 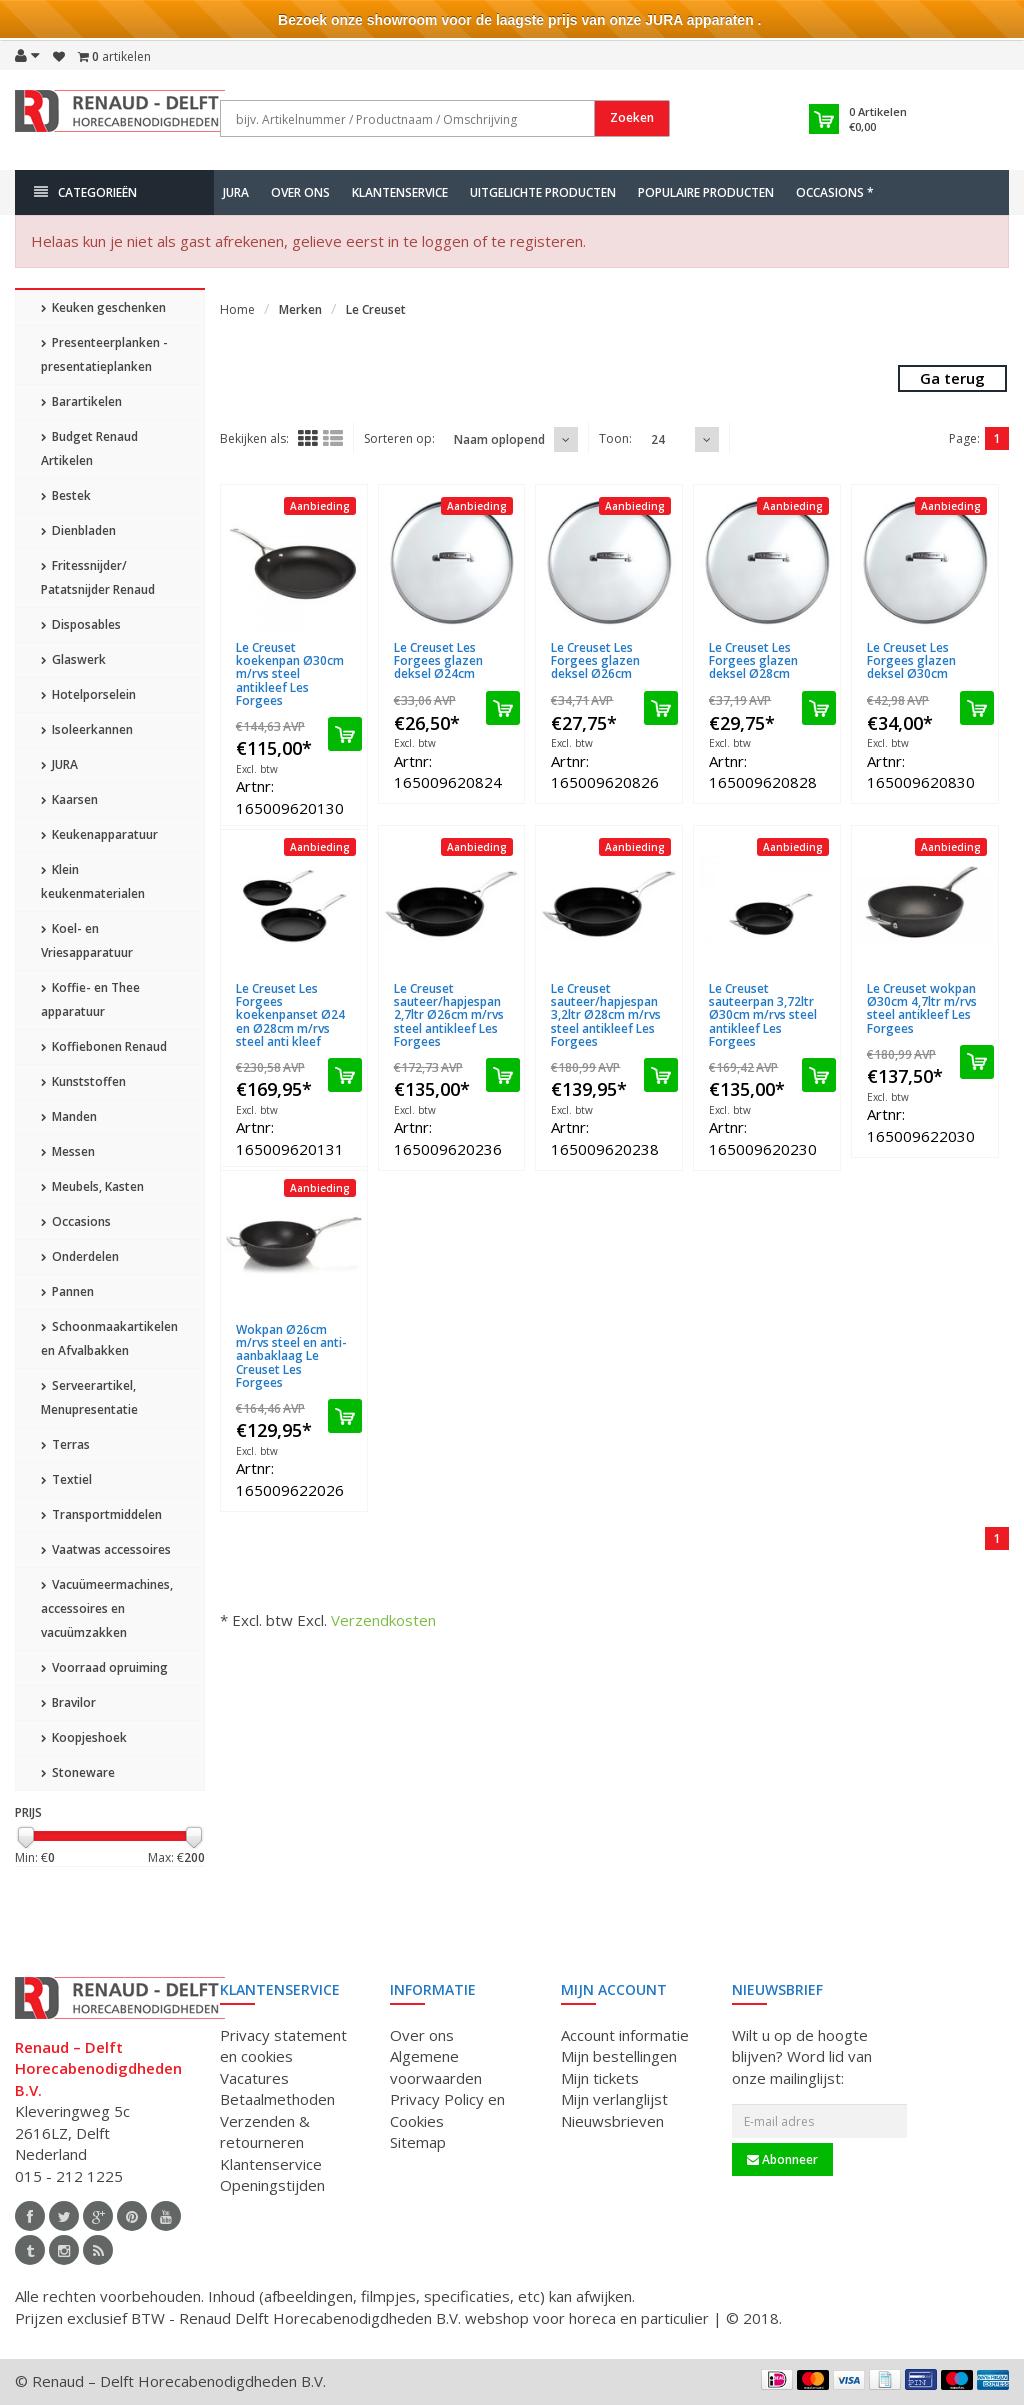 I want to click on Sitemap, so click(x=418, y=2142).